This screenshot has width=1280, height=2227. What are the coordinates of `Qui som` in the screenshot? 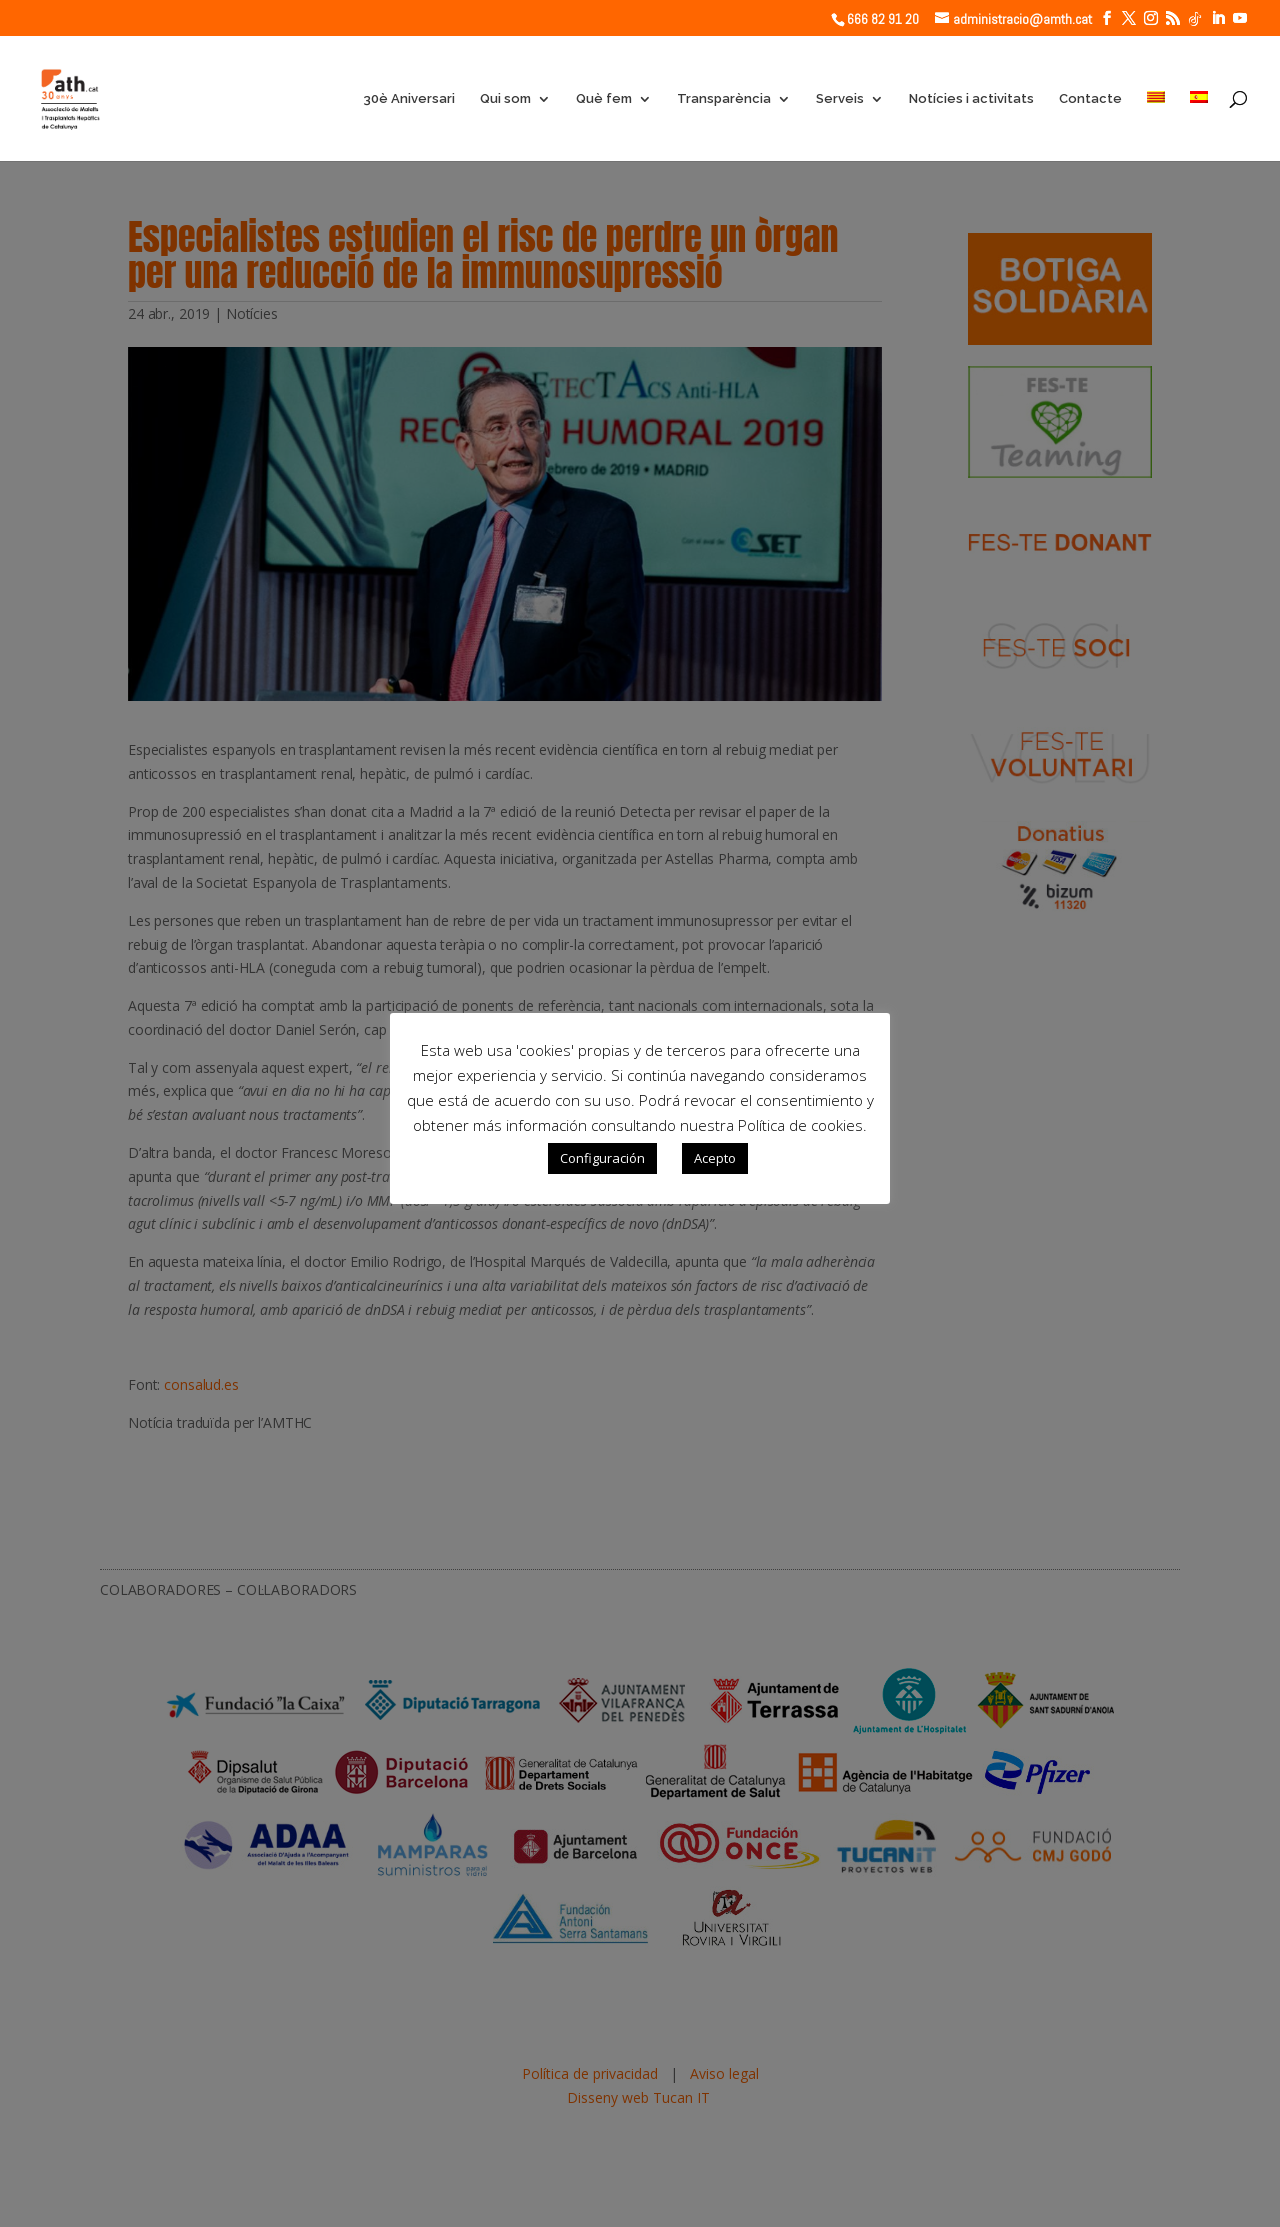 It's located at (505, 99).